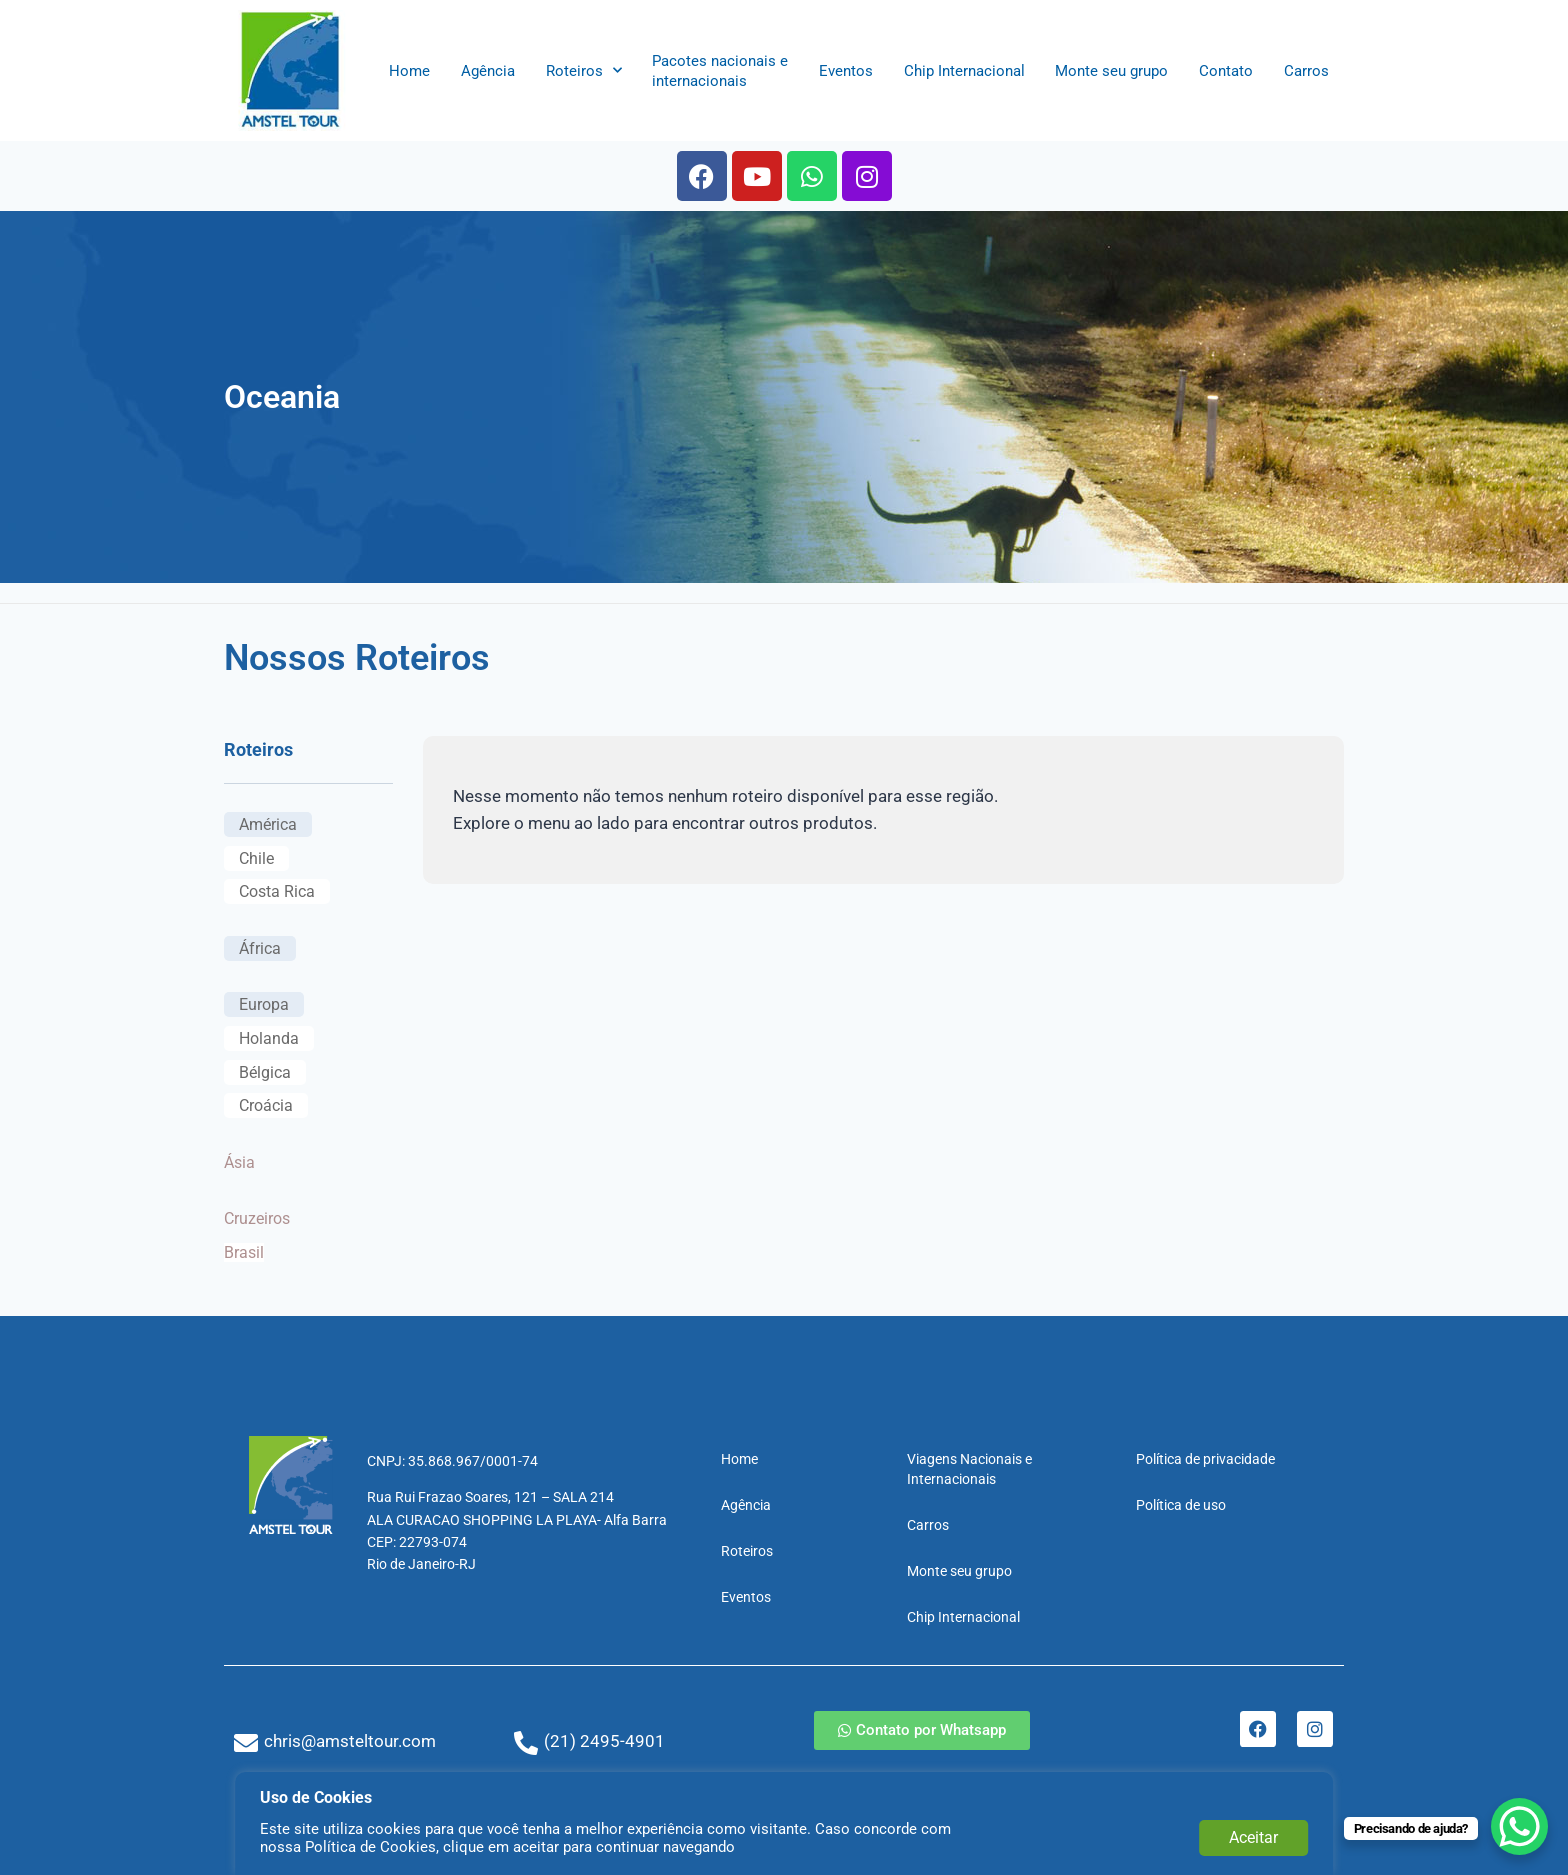  What do you see at coordinates (1518, 1825) in the screenshot?
I see `[WhatsApp Chat Button]` at bounding box center [1518, 1825].